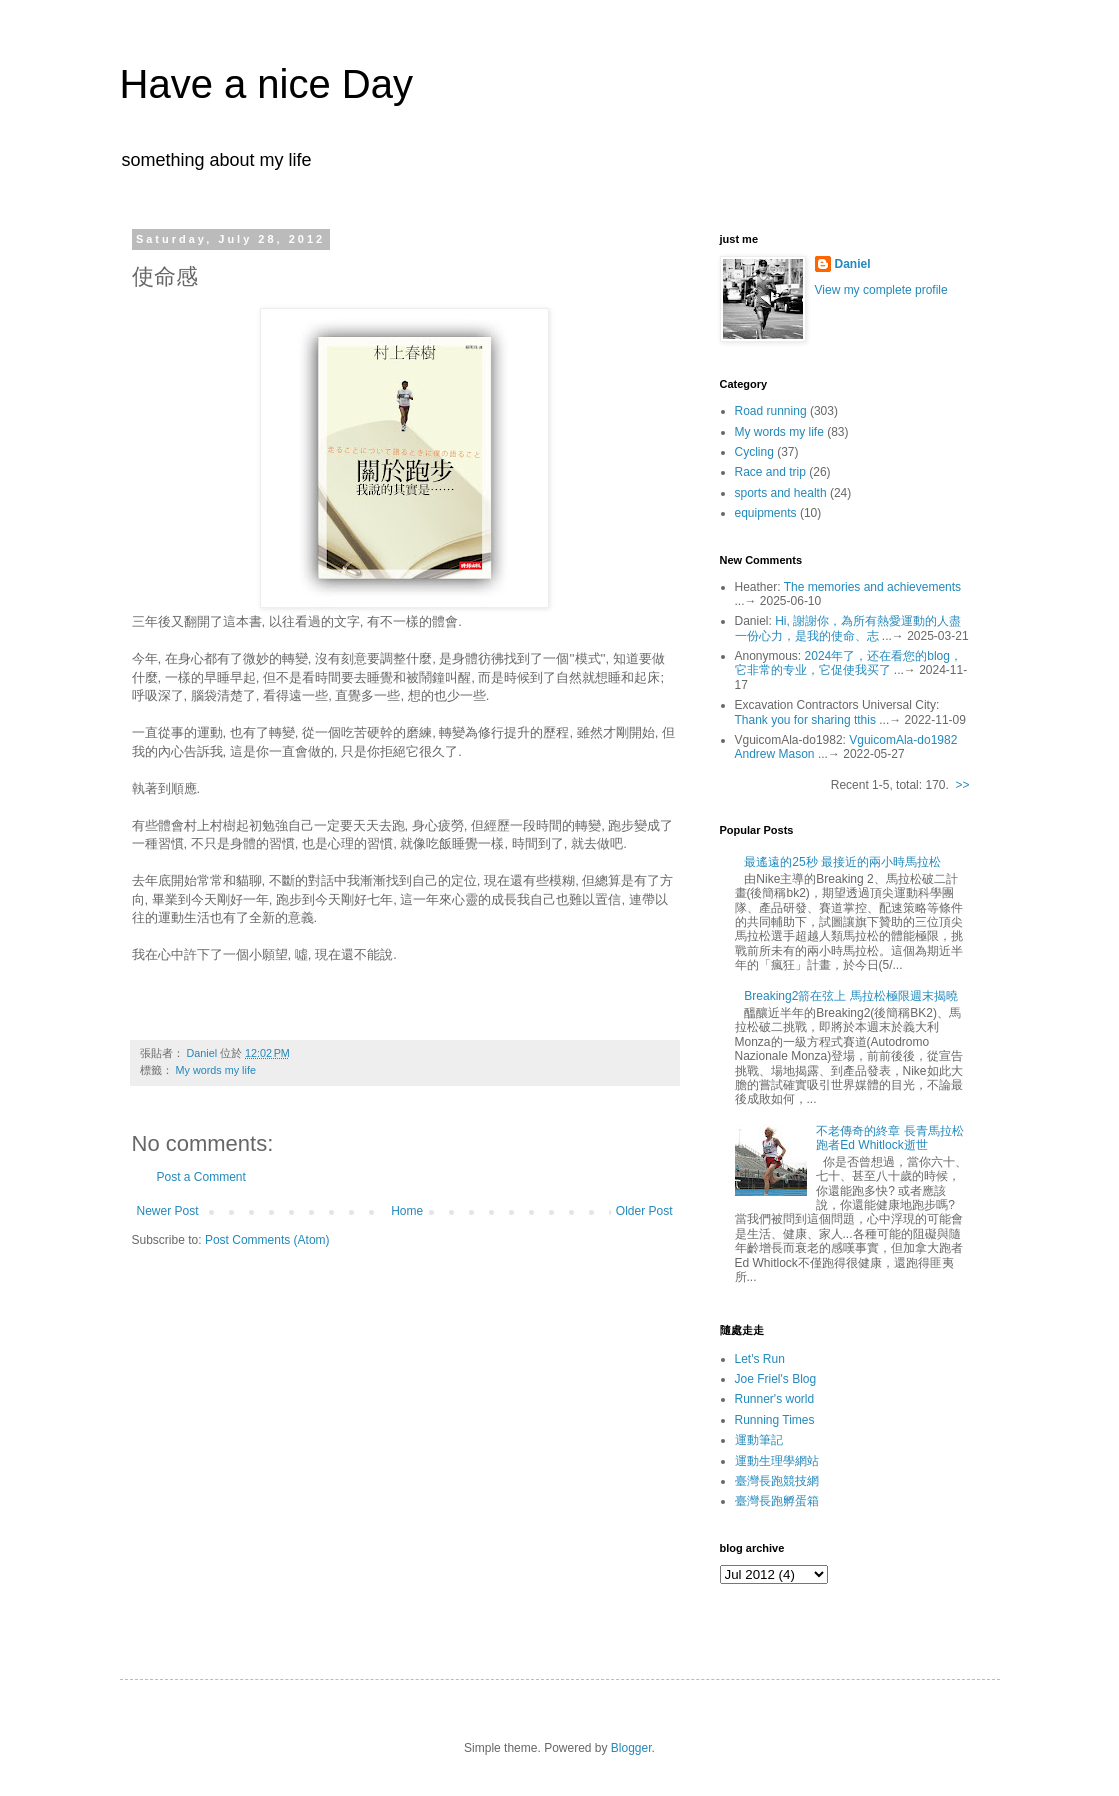 This screenshot has height=1796, width=1119. Describe the element at coordinates (267, 1240) in the screenshot. I see `Post Comments (Atom)` at that location.